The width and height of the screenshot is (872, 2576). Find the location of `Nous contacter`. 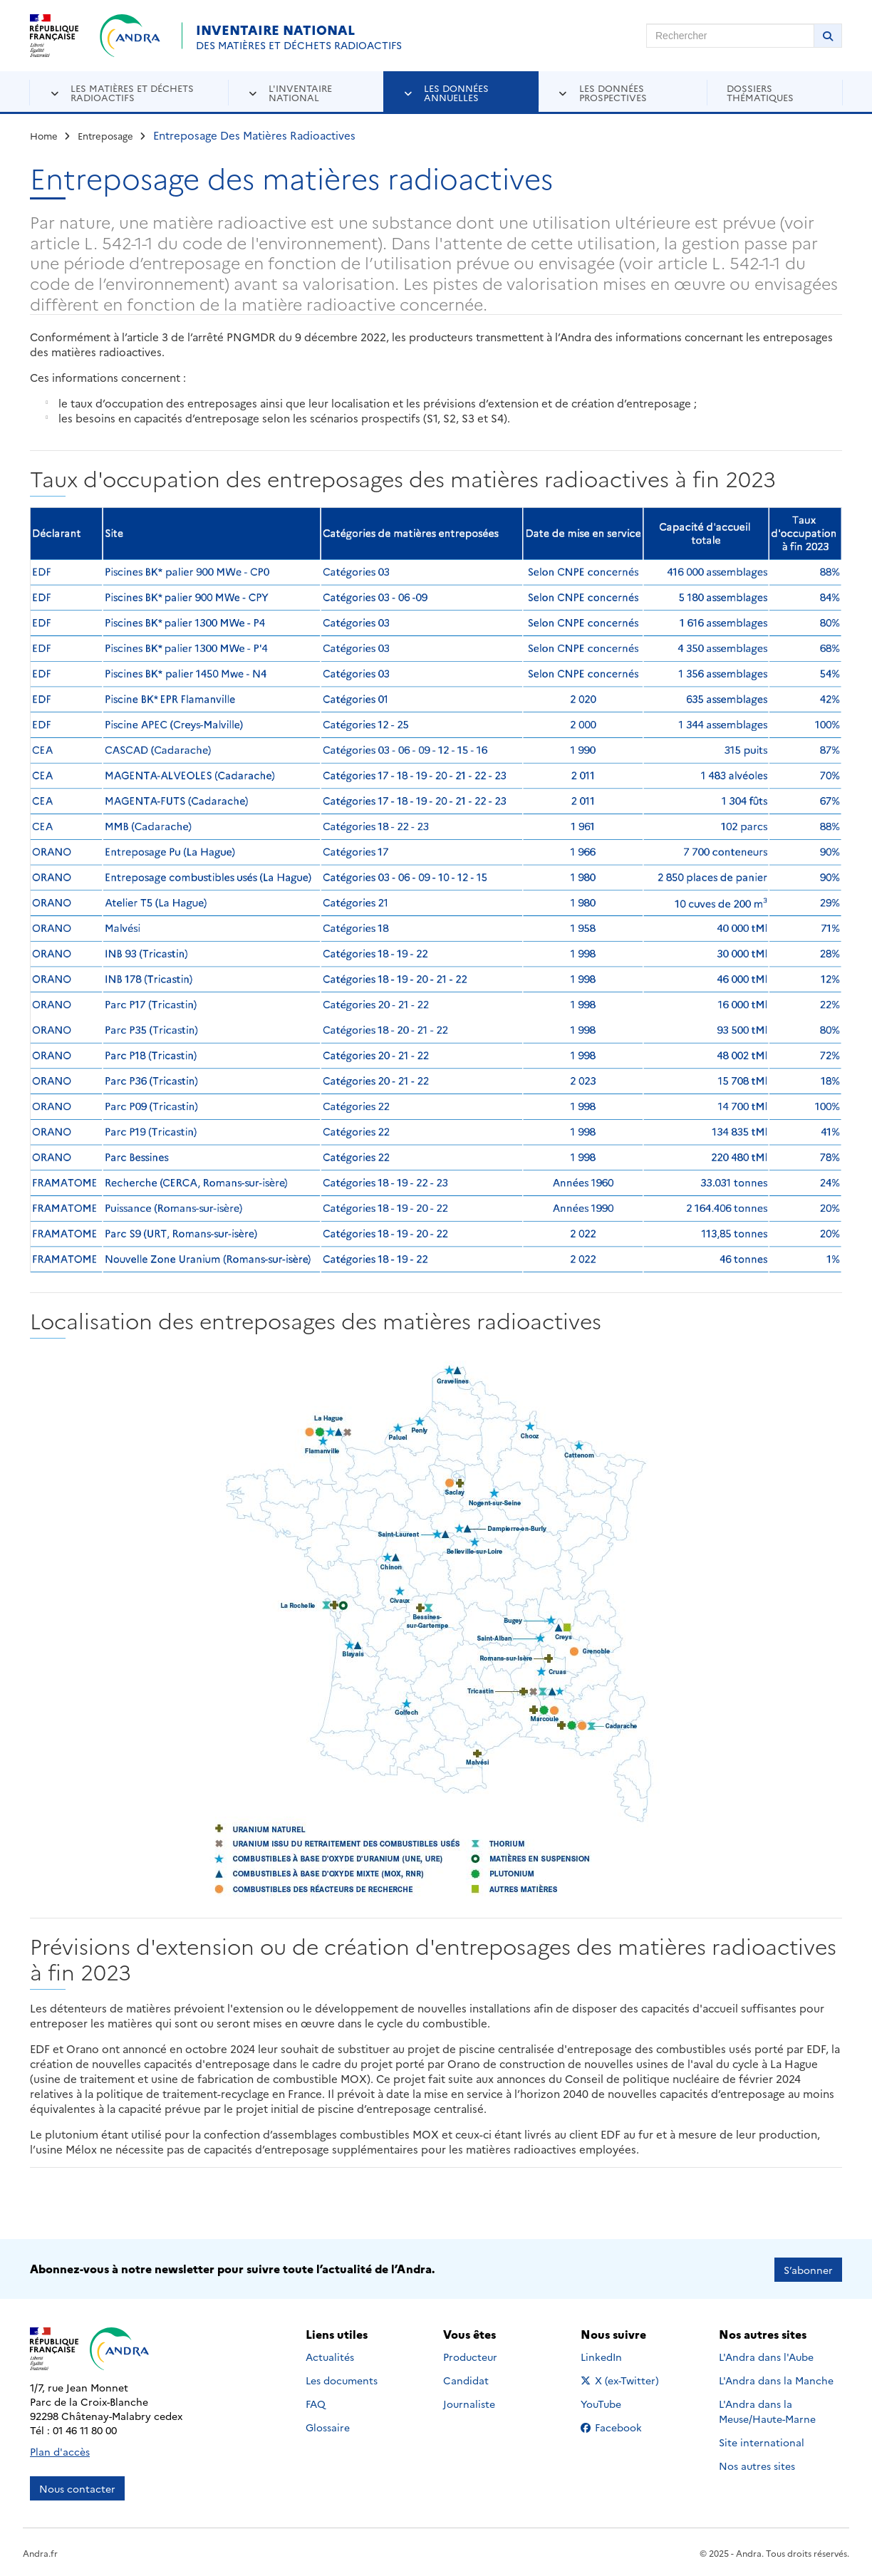

Nous contacter is located at coordinates (77, 2487).